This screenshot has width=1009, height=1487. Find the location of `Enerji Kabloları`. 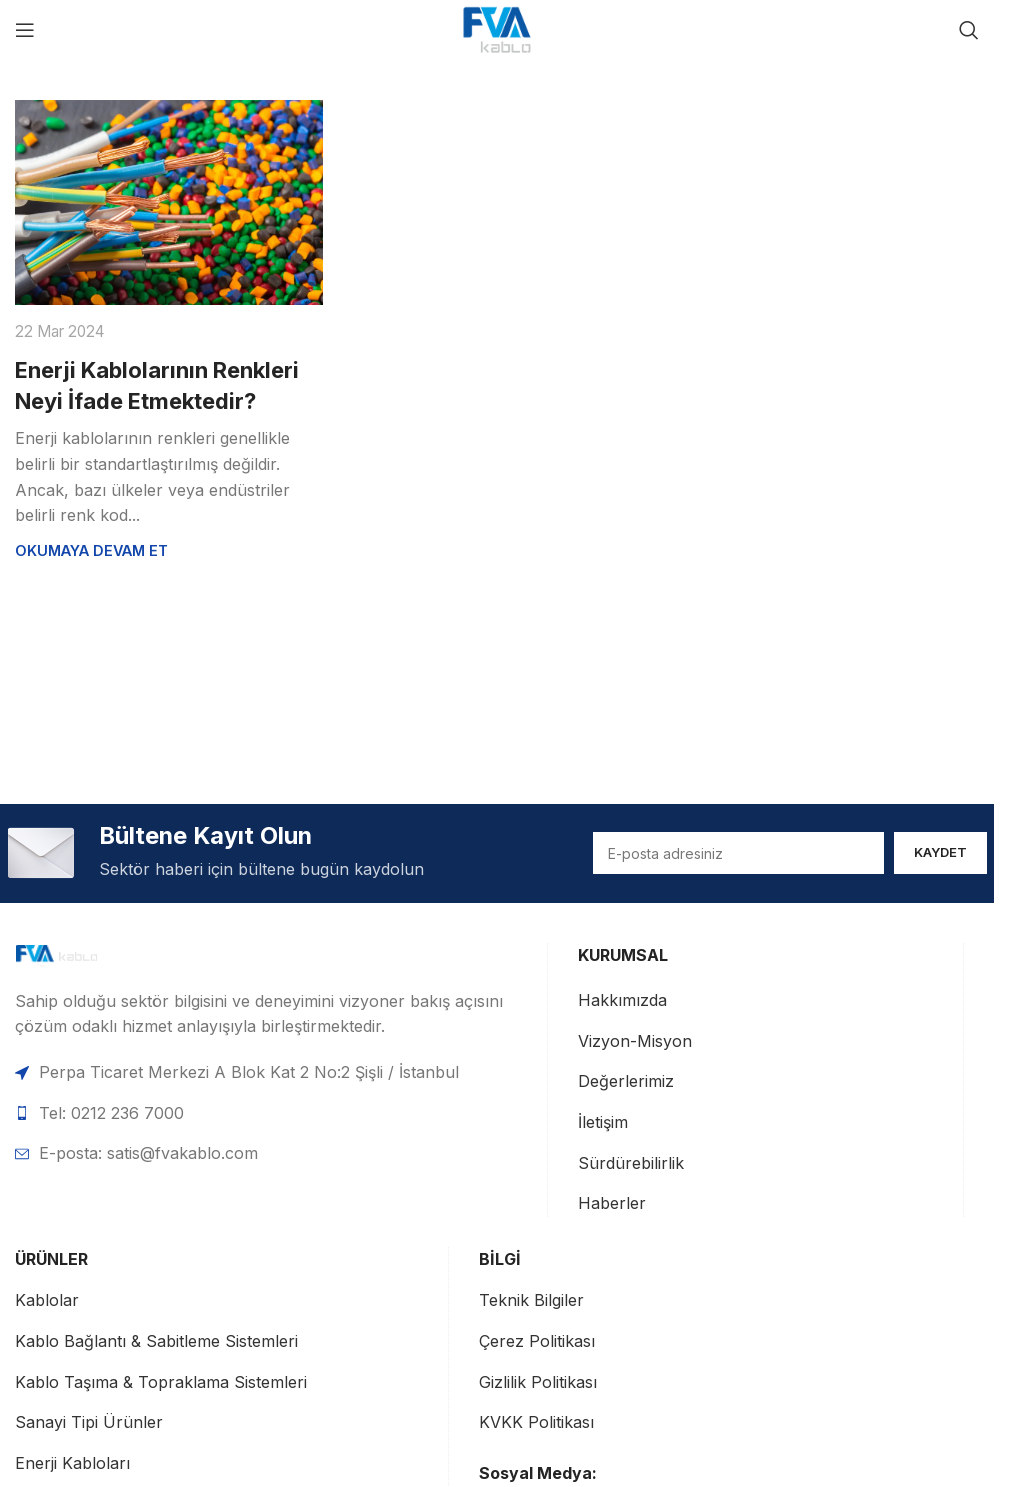

Enerji Kabloları is located at coordinates (72, 1463).